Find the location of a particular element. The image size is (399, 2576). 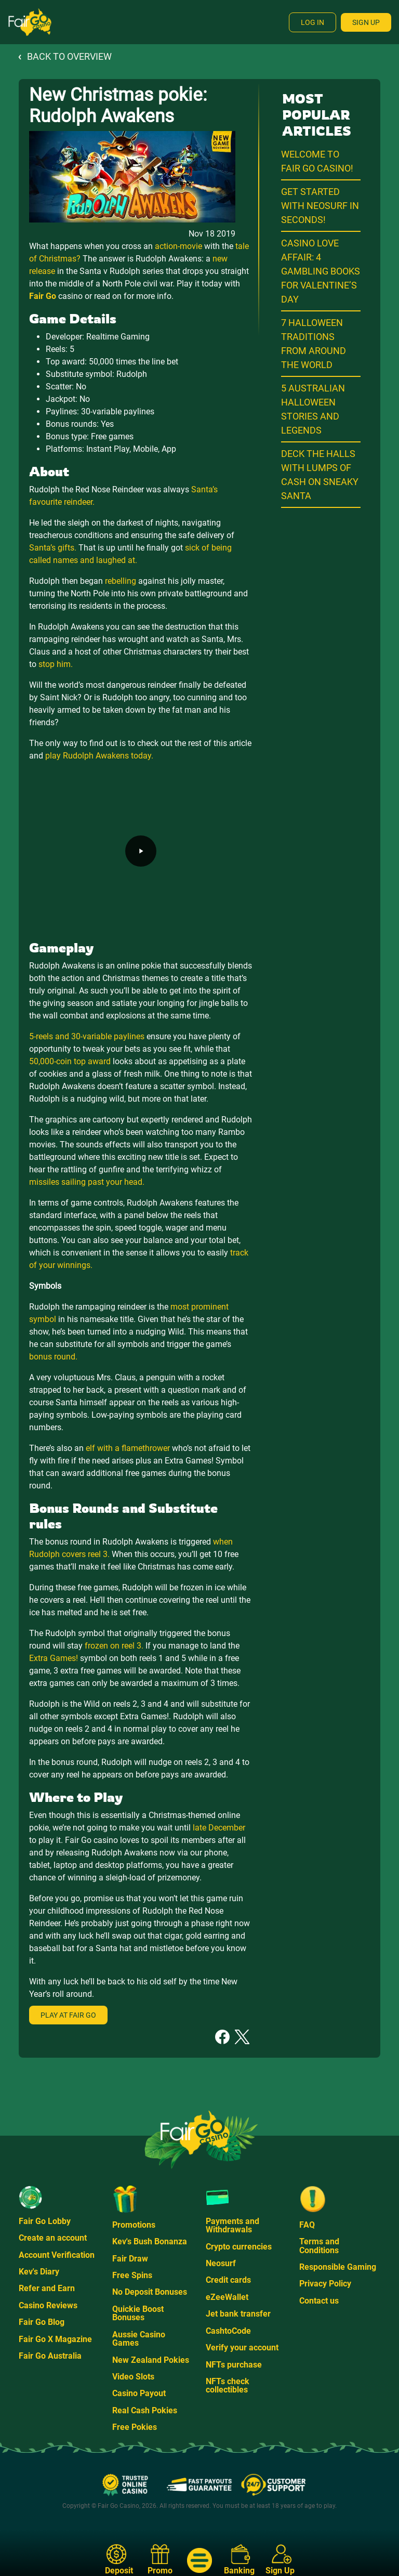

Responsible Gaming is located at coordinates (337, 2267).